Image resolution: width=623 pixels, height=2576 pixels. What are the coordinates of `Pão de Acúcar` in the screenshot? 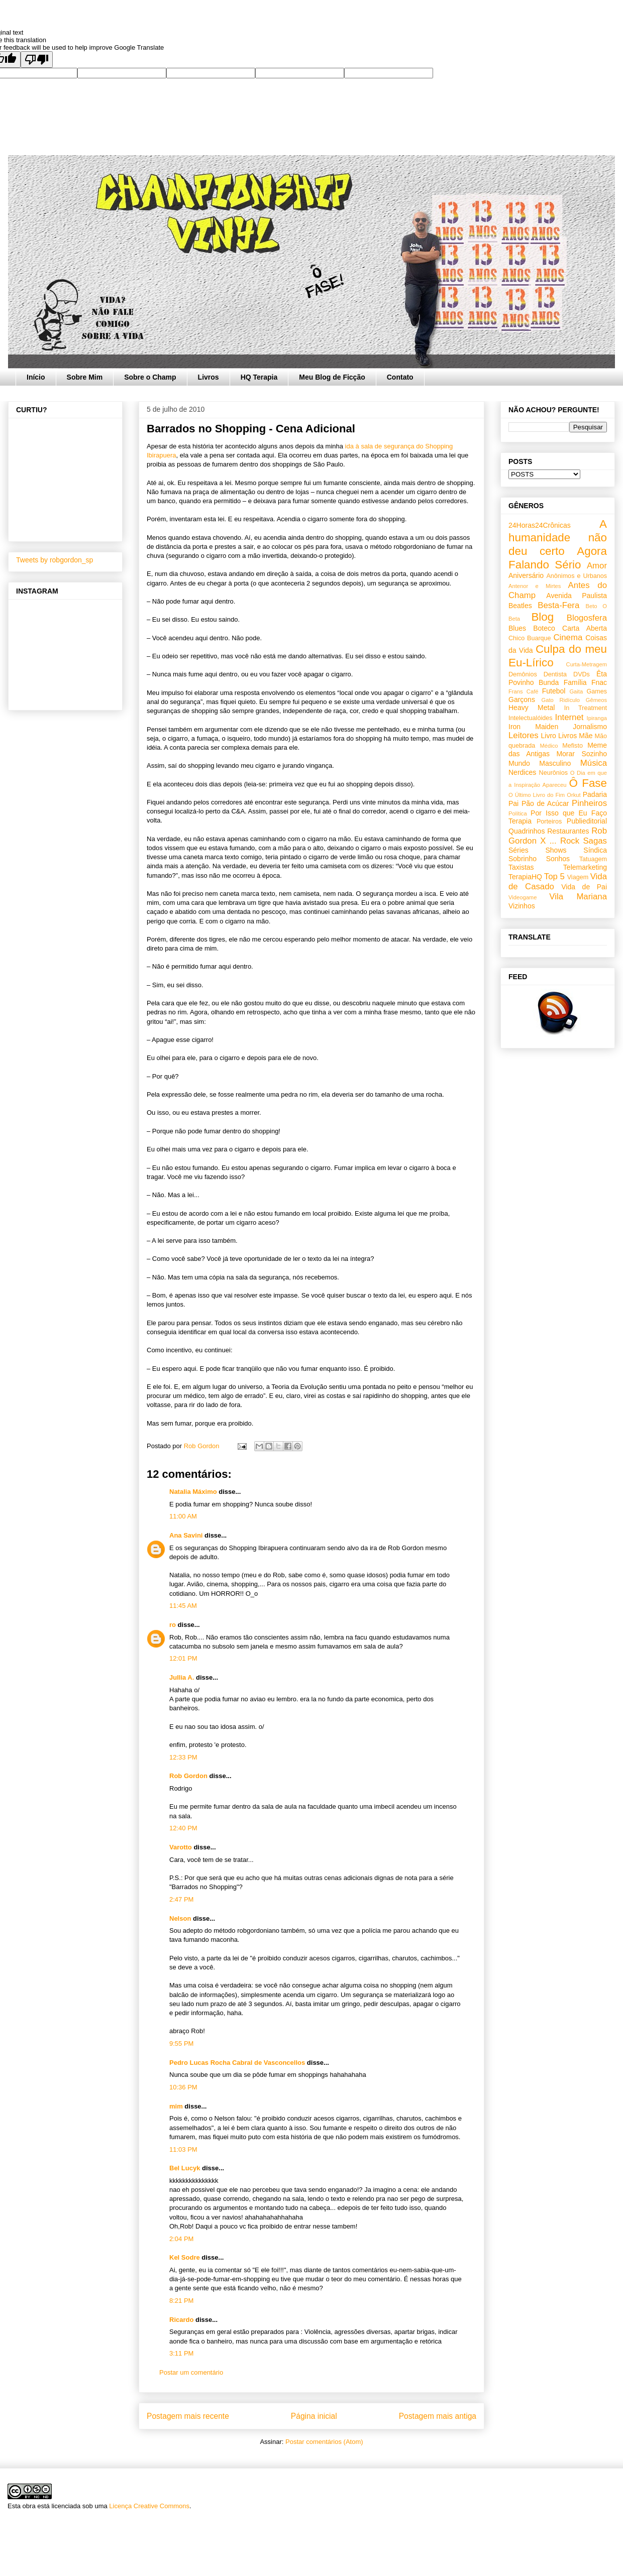 It's located at (545, 803).